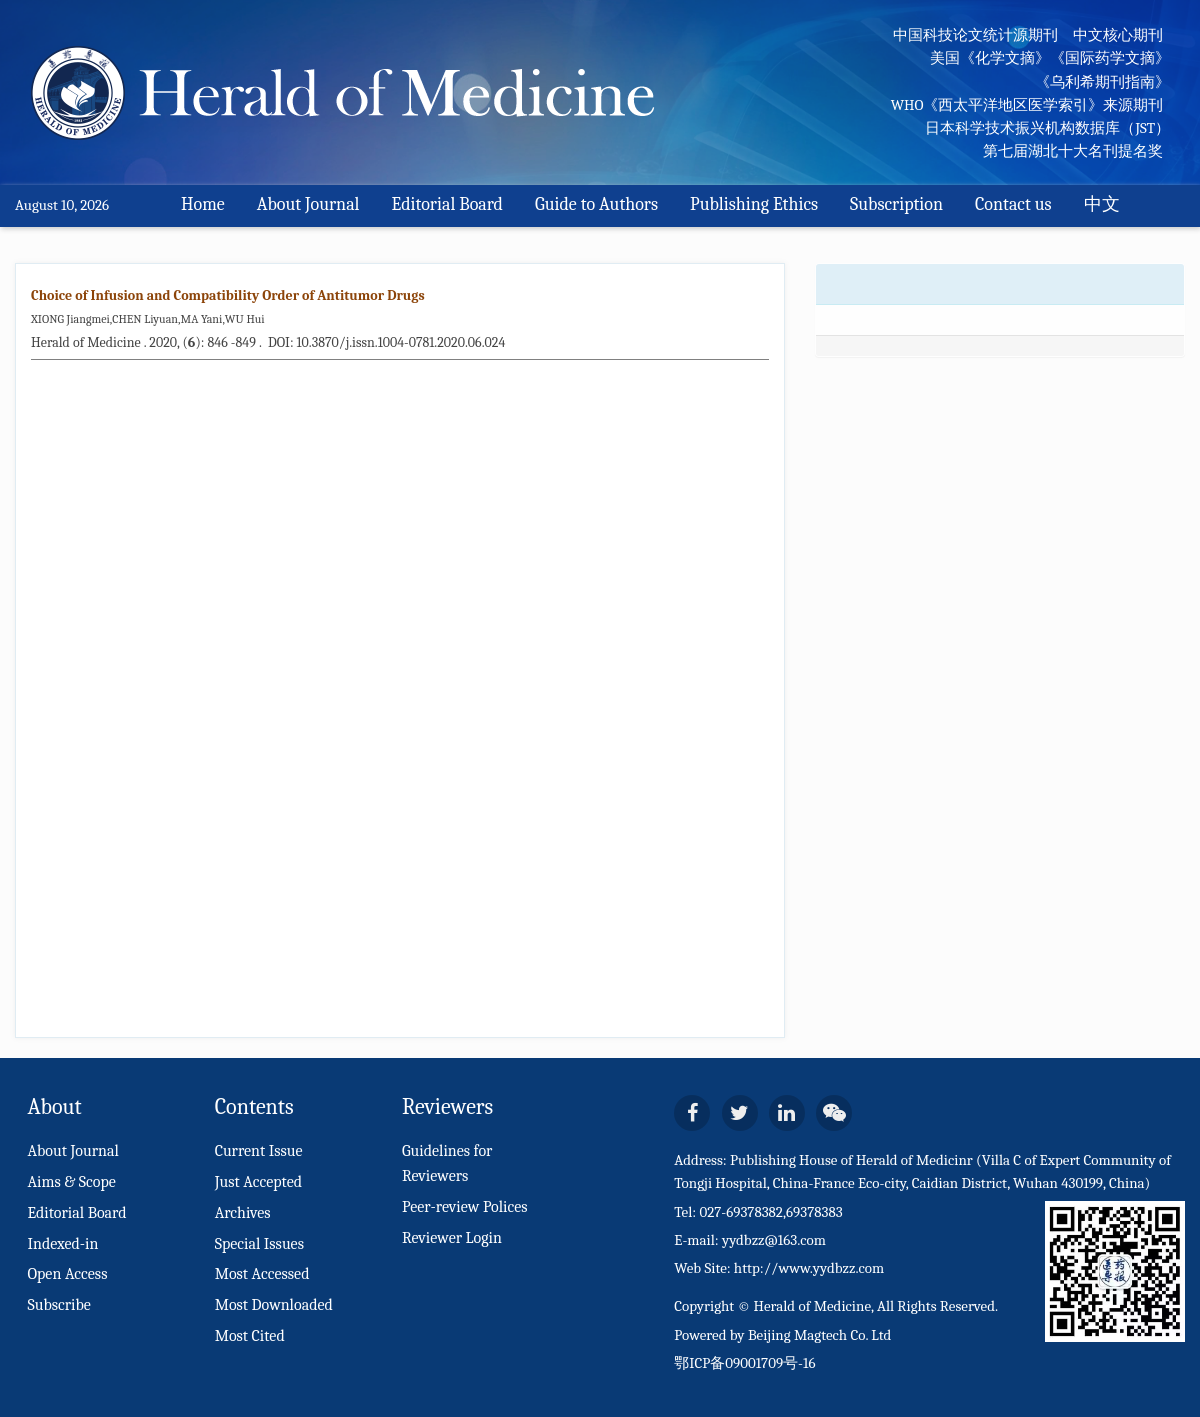 Image resolution: width=1200 pixels, height=1417 pixels. Describe the element at coordinates (754, 204) in the screenshot. I see `Publishing Ethics` at that location.